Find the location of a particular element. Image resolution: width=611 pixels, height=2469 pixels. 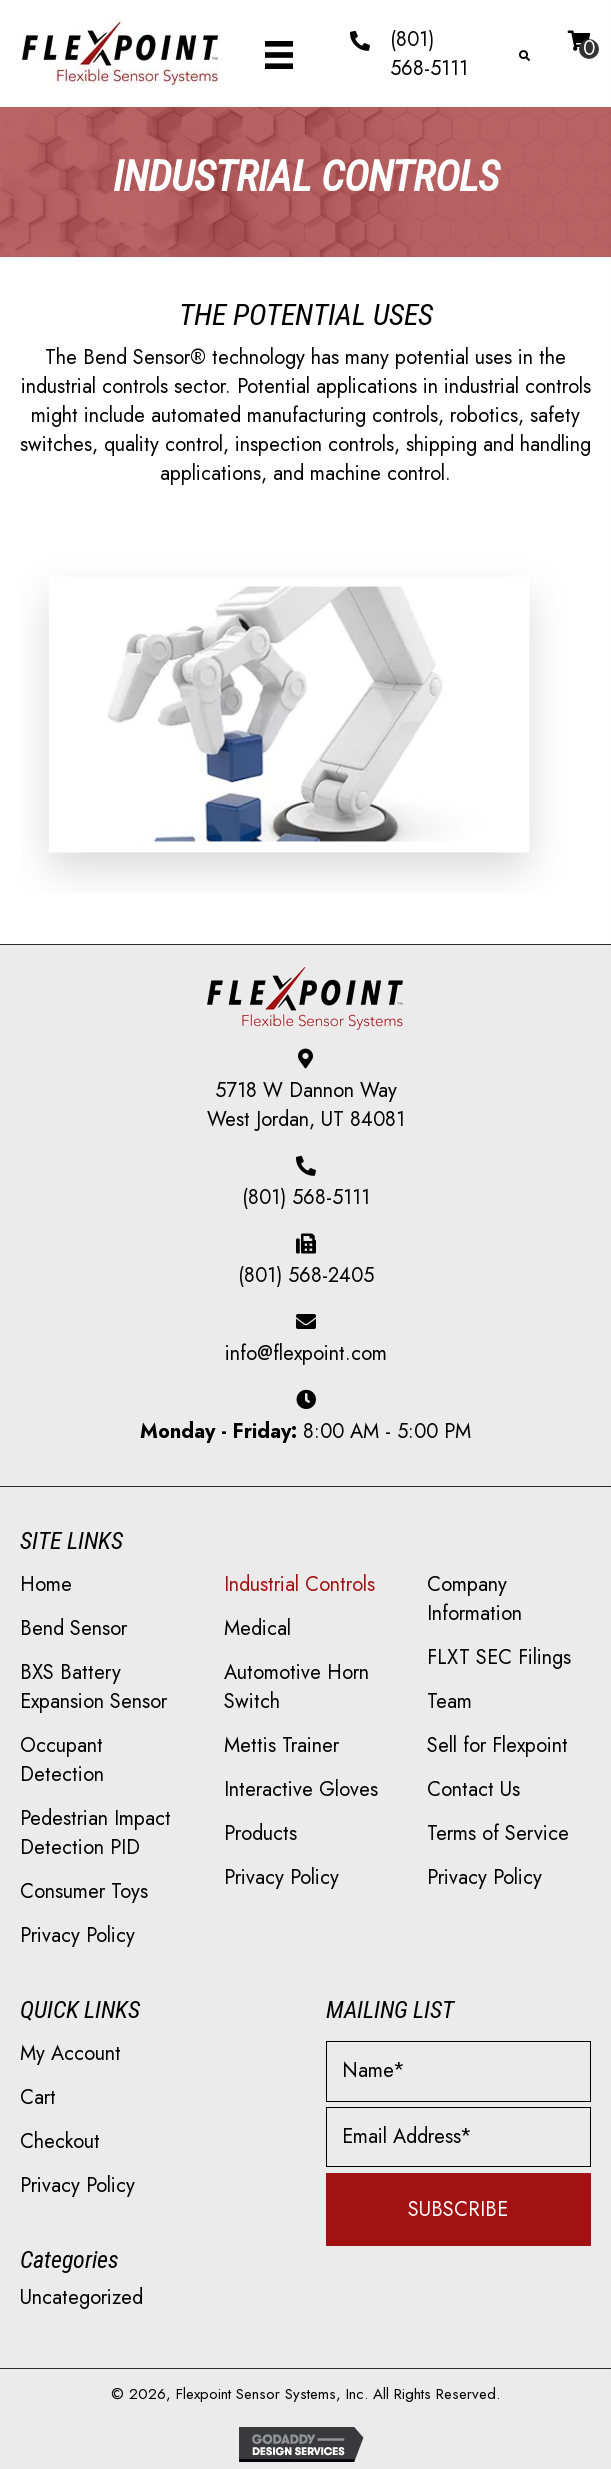

Terms of Service is located at coordinates (498, 1833).